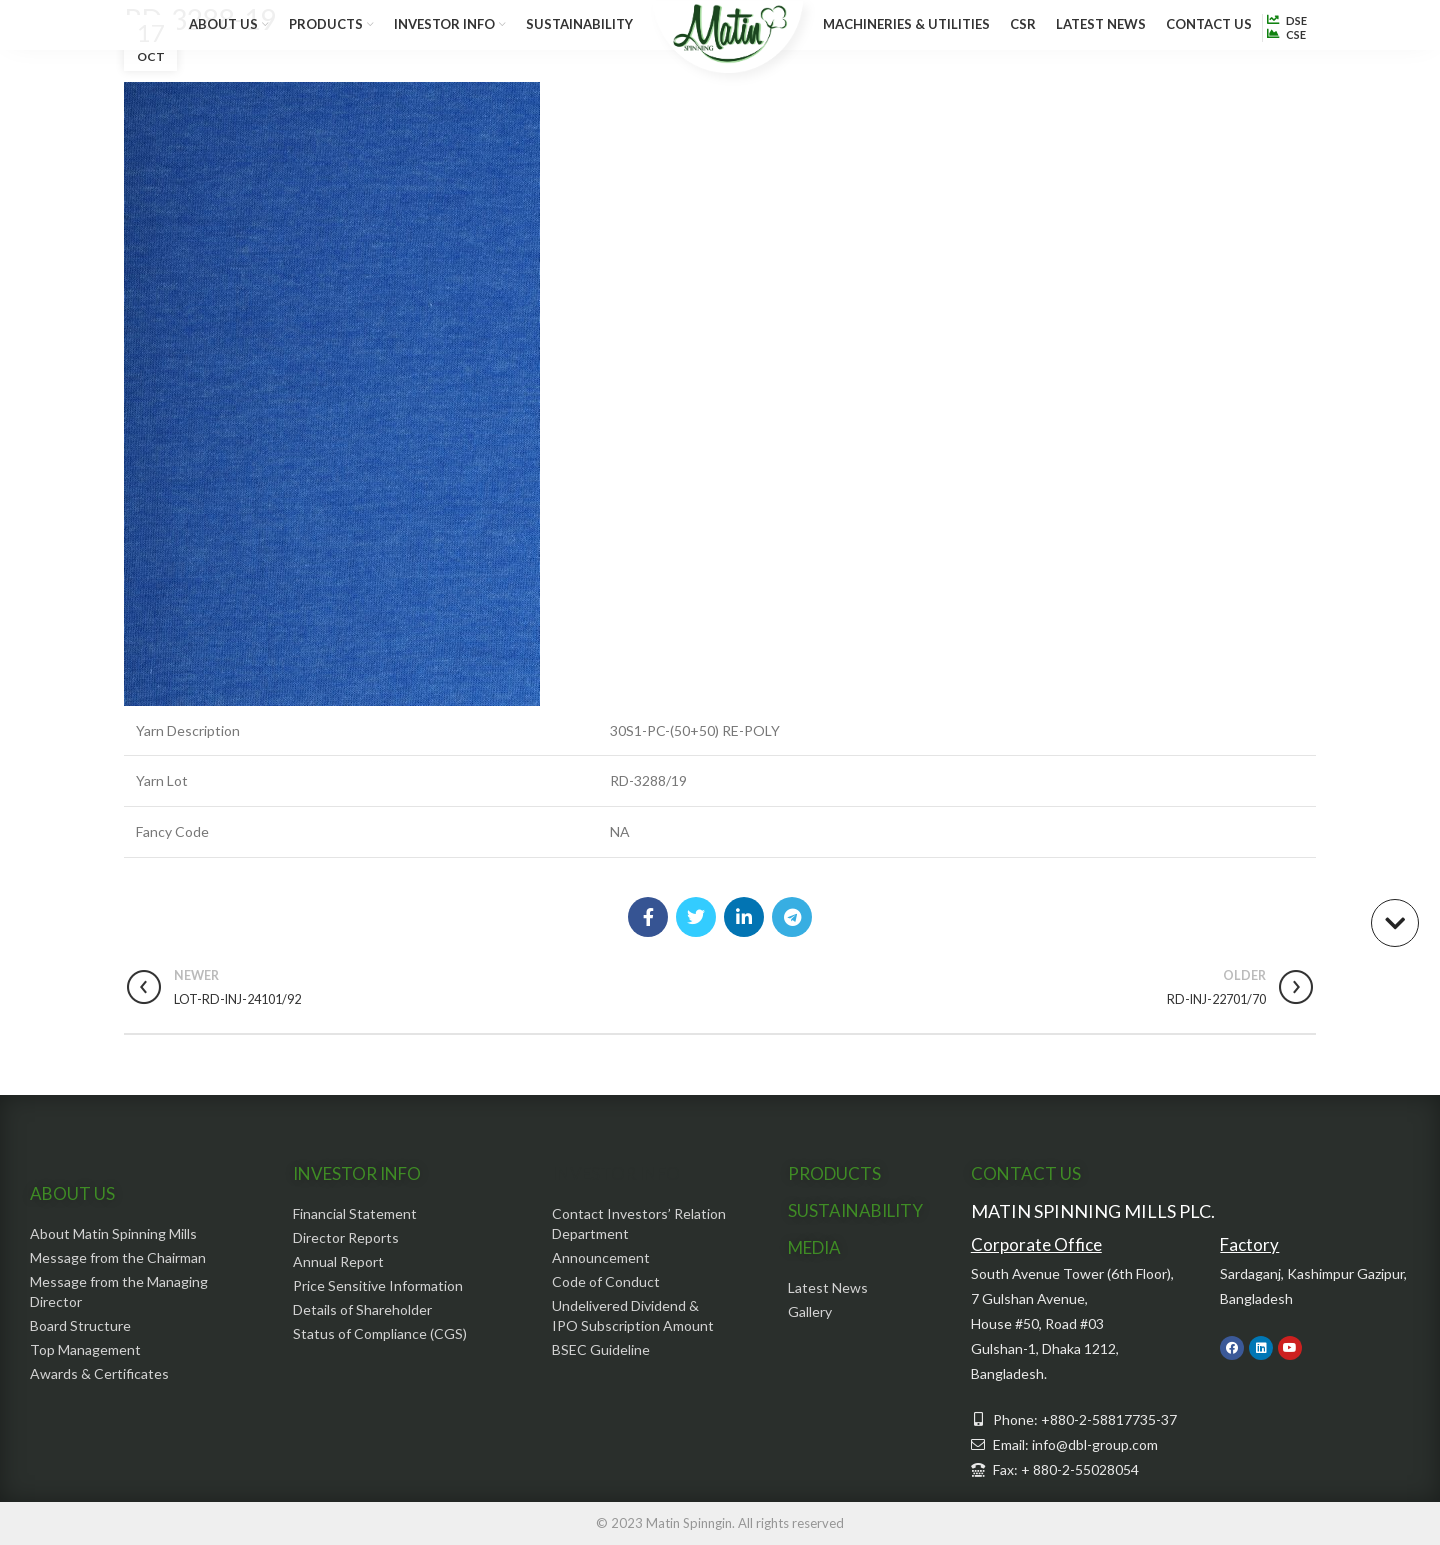 Image resolution: width=1440 pixels, height=1545 pixels. What do you see at coordinates (696, 917) in the screenshot?
I see `[Twitter social link]` at bounding box center [696, 917].